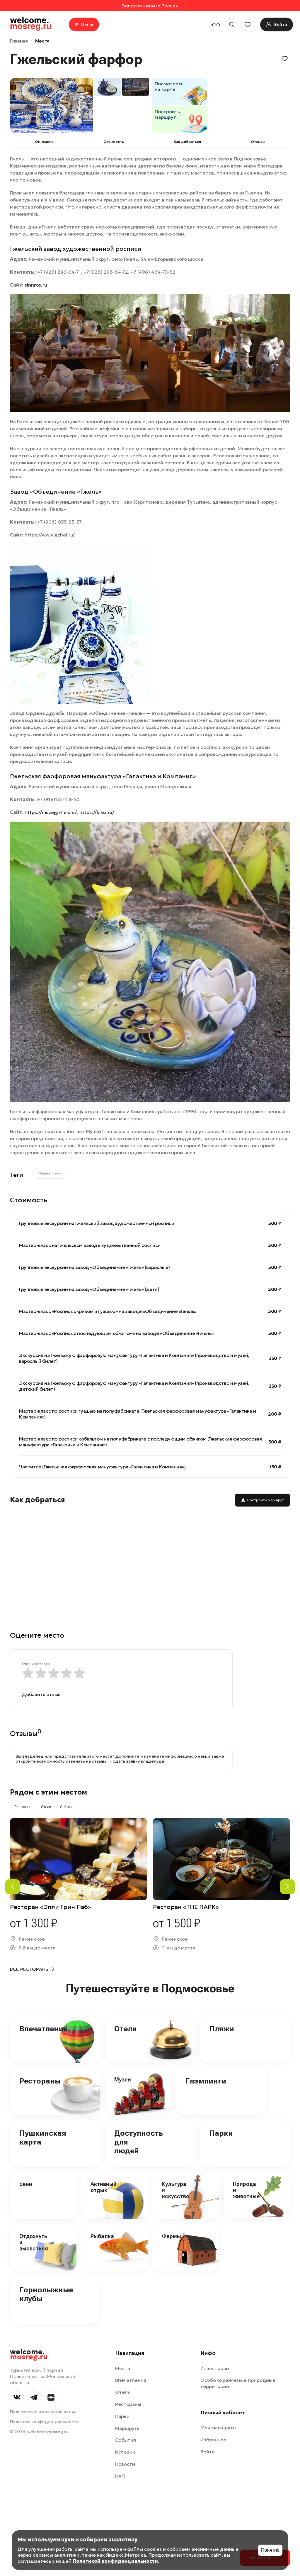  I want to click on welcome., so click(29, 2355).